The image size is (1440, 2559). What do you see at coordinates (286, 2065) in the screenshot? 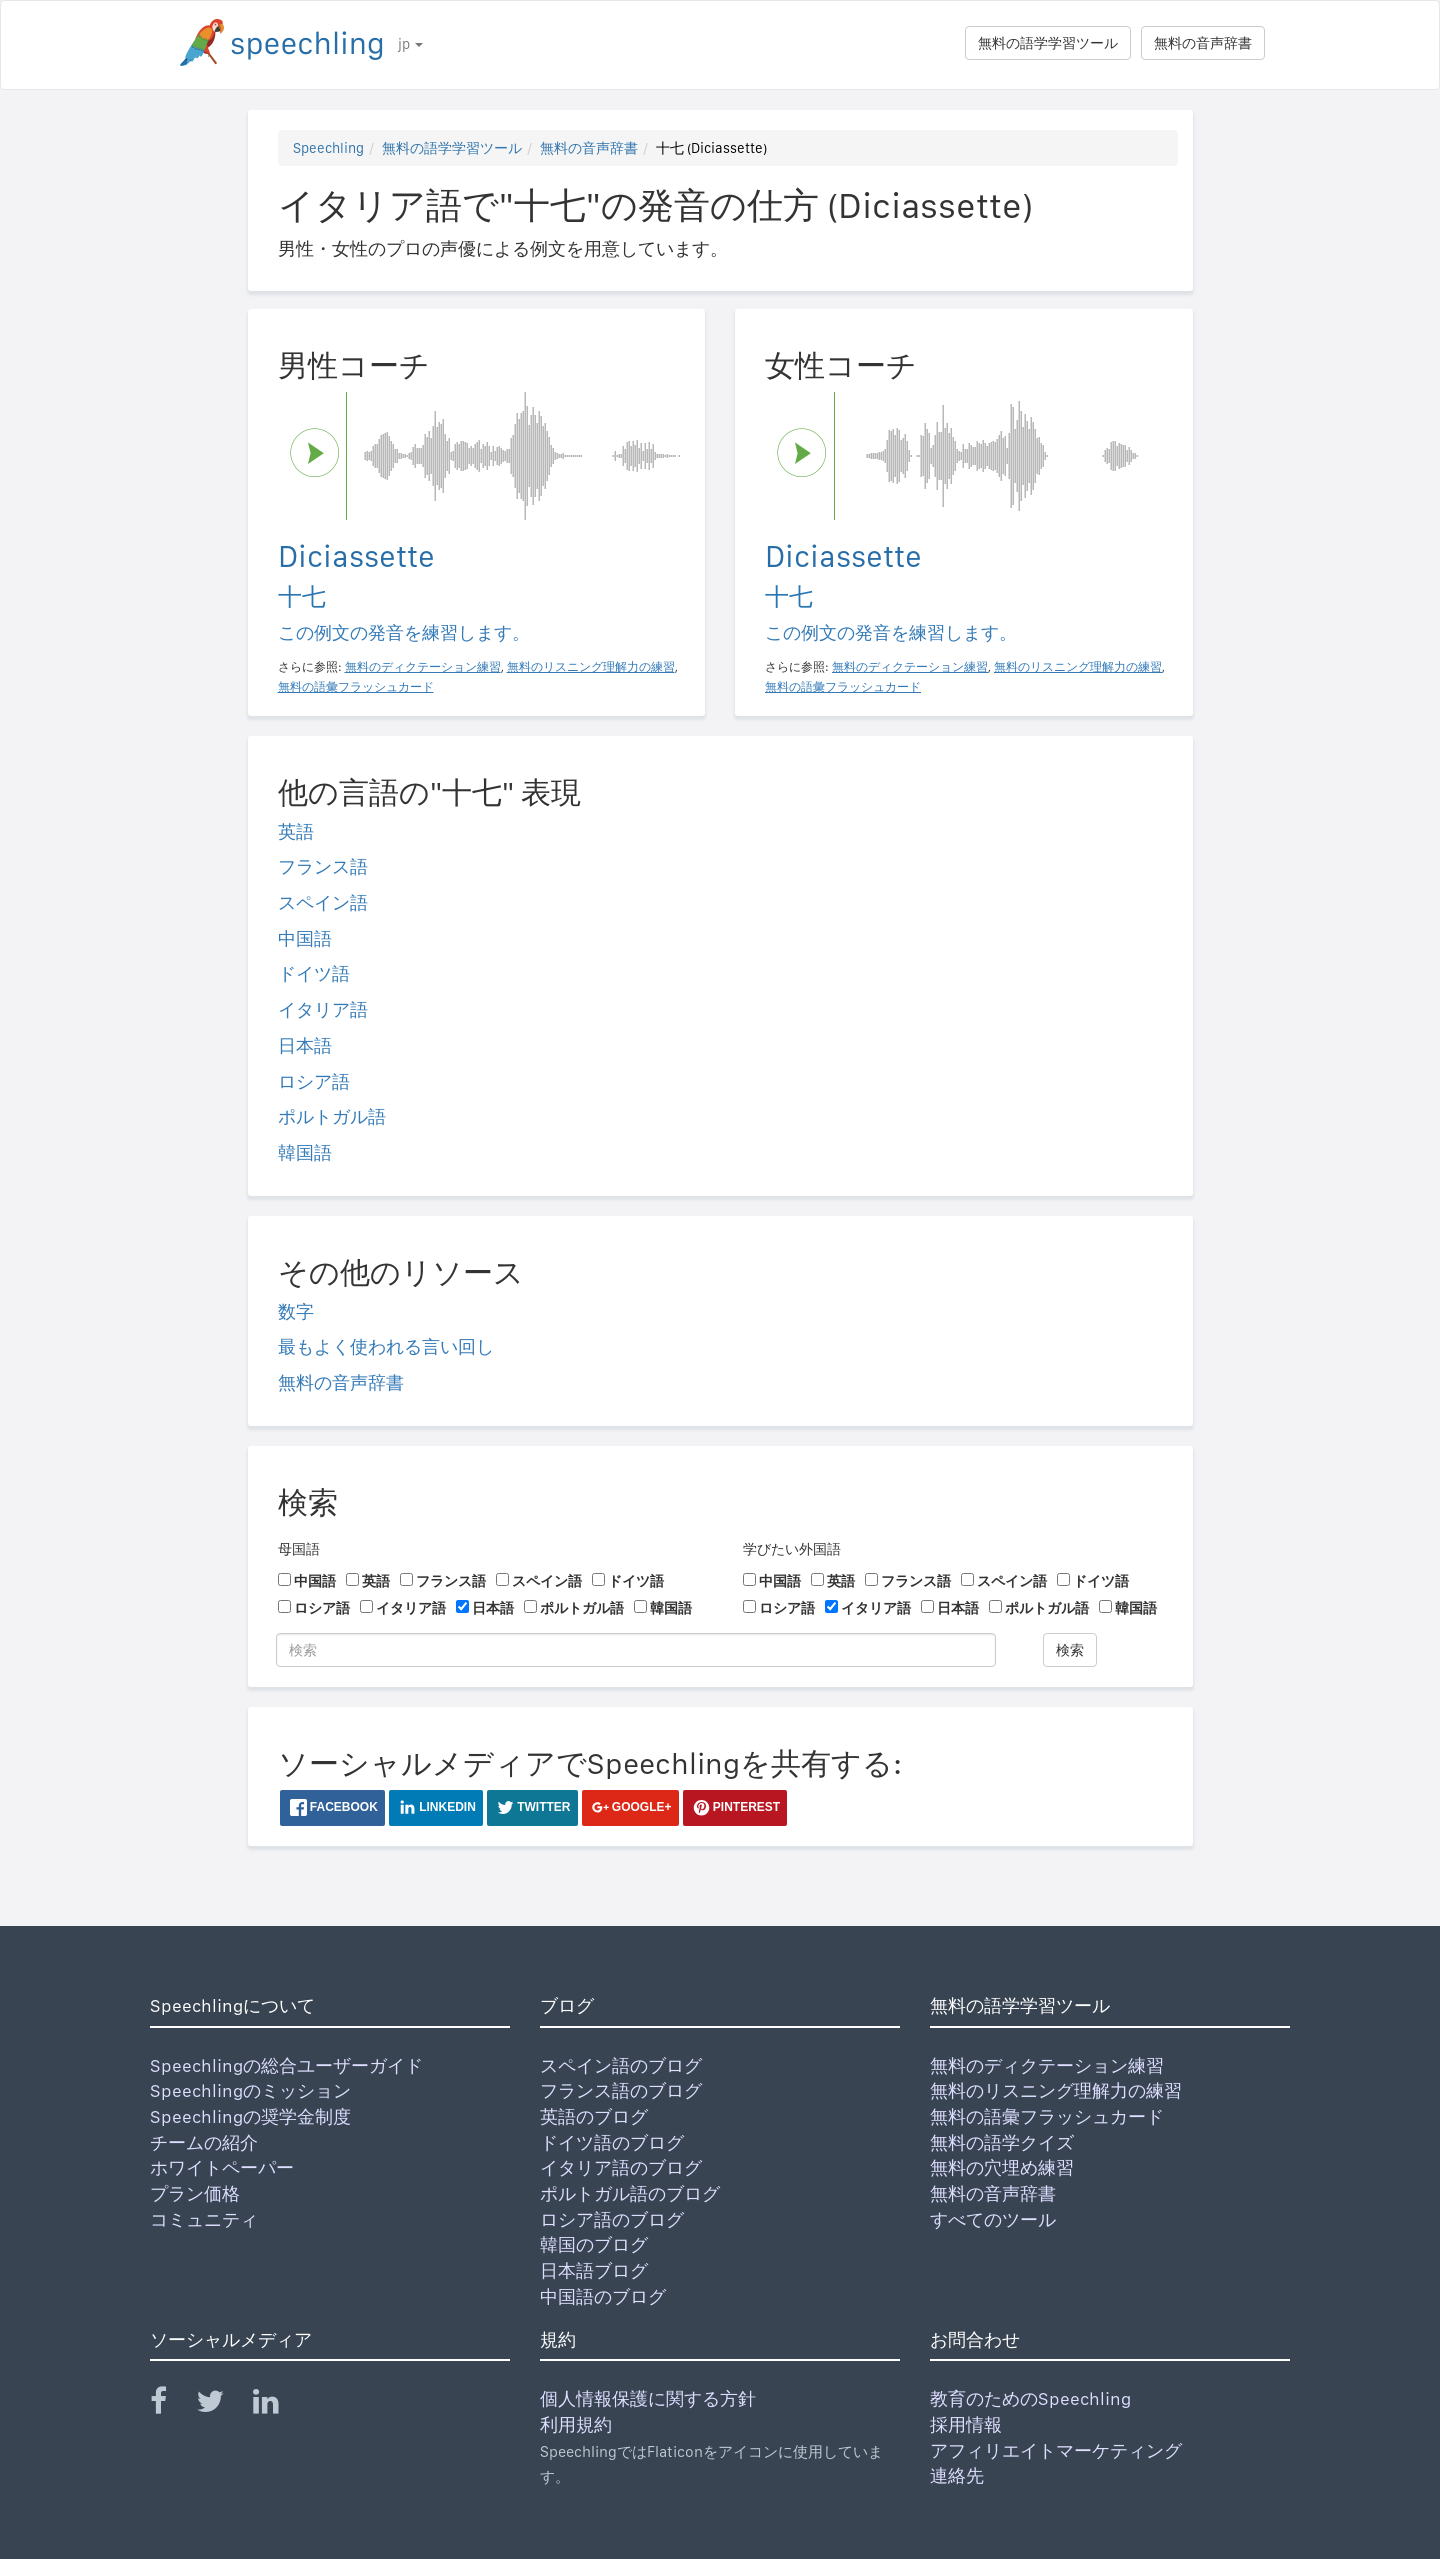
I see `Speechlingの総合ユーザーガイド` at bounding box center [286, 2065].